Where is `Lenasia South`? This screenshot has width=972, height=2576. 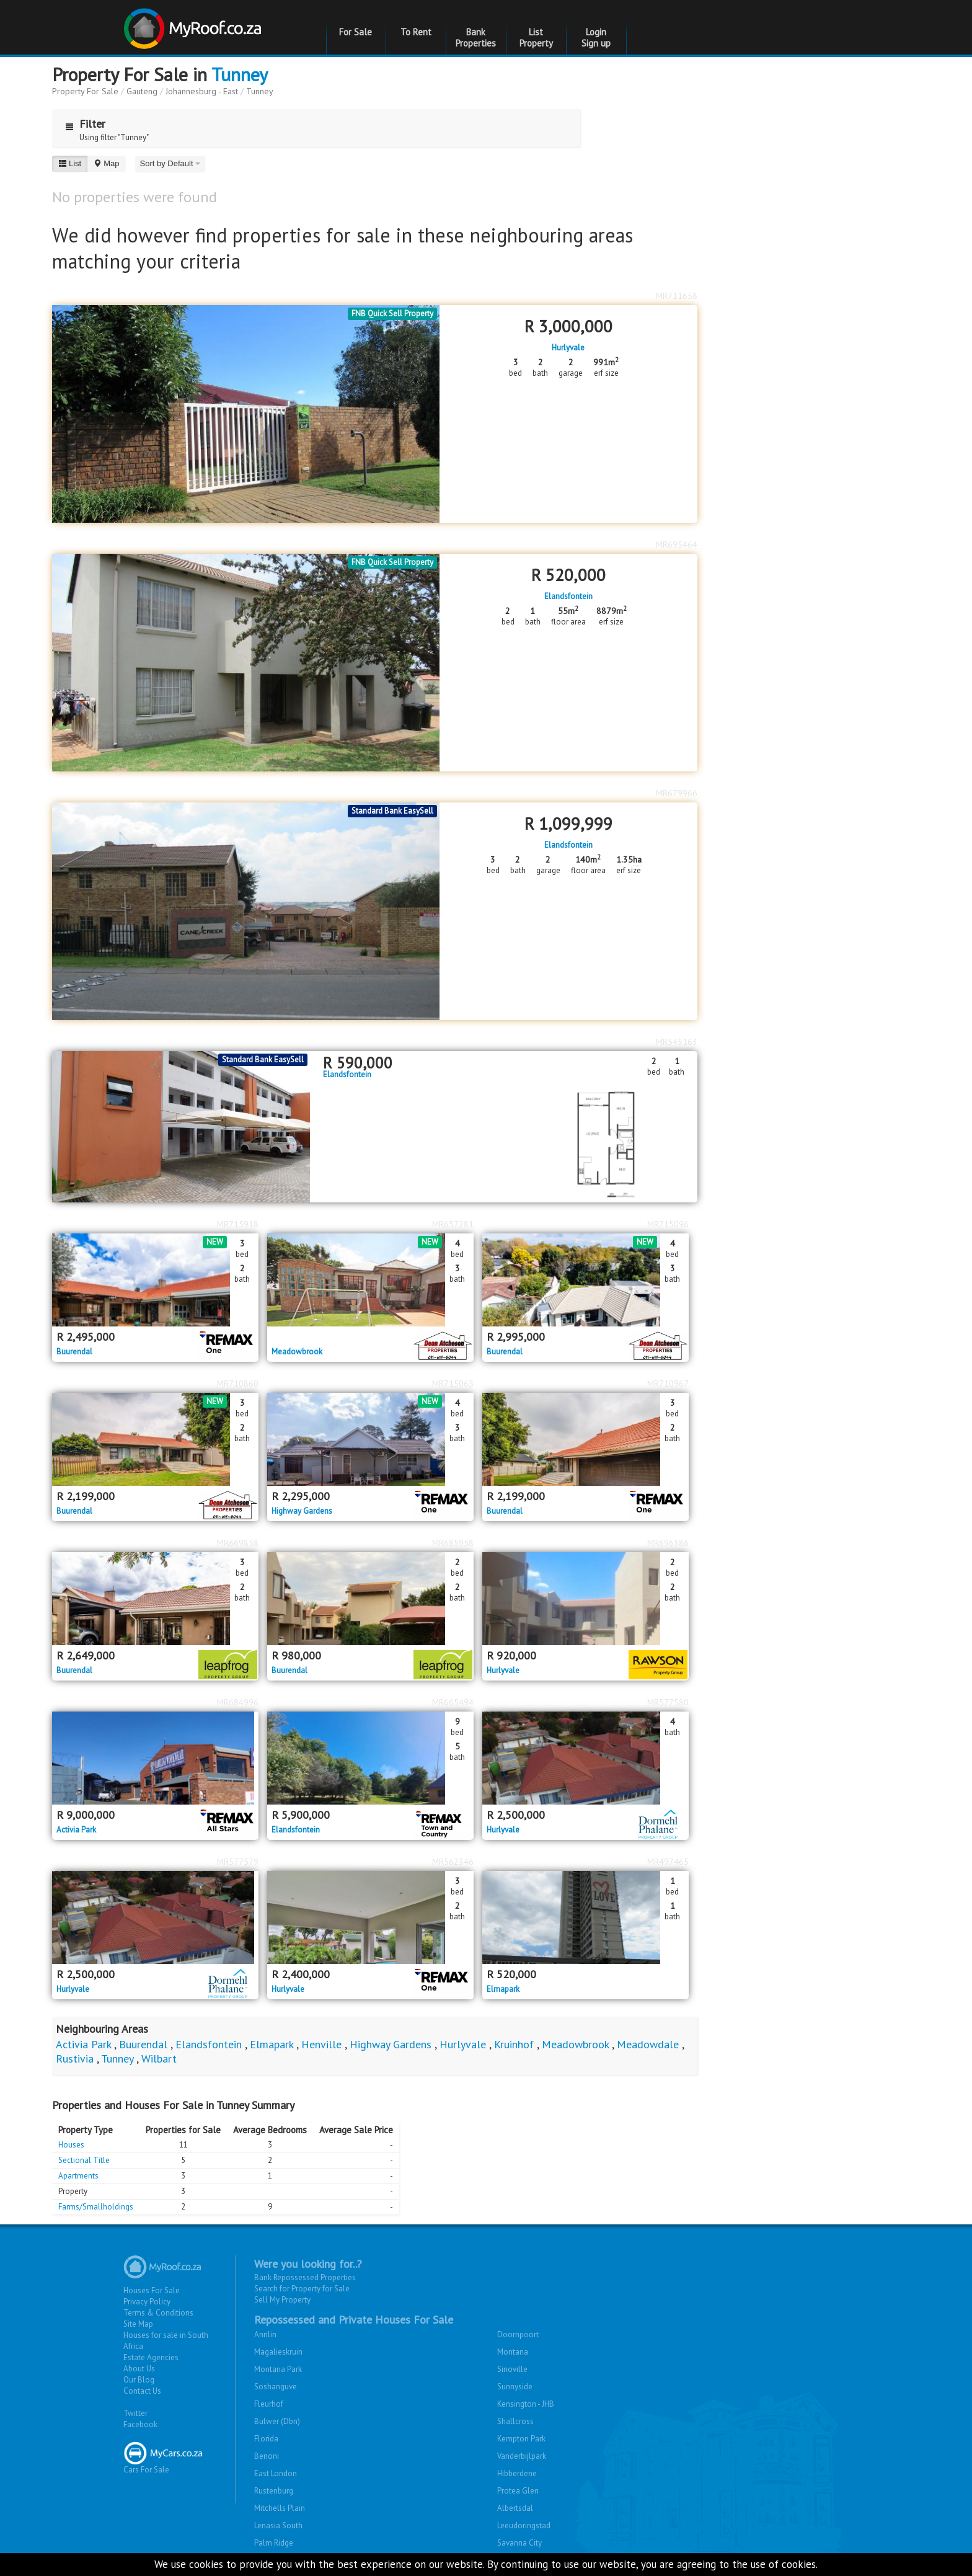
Lenasia South is located at coordinates (278, 2525).